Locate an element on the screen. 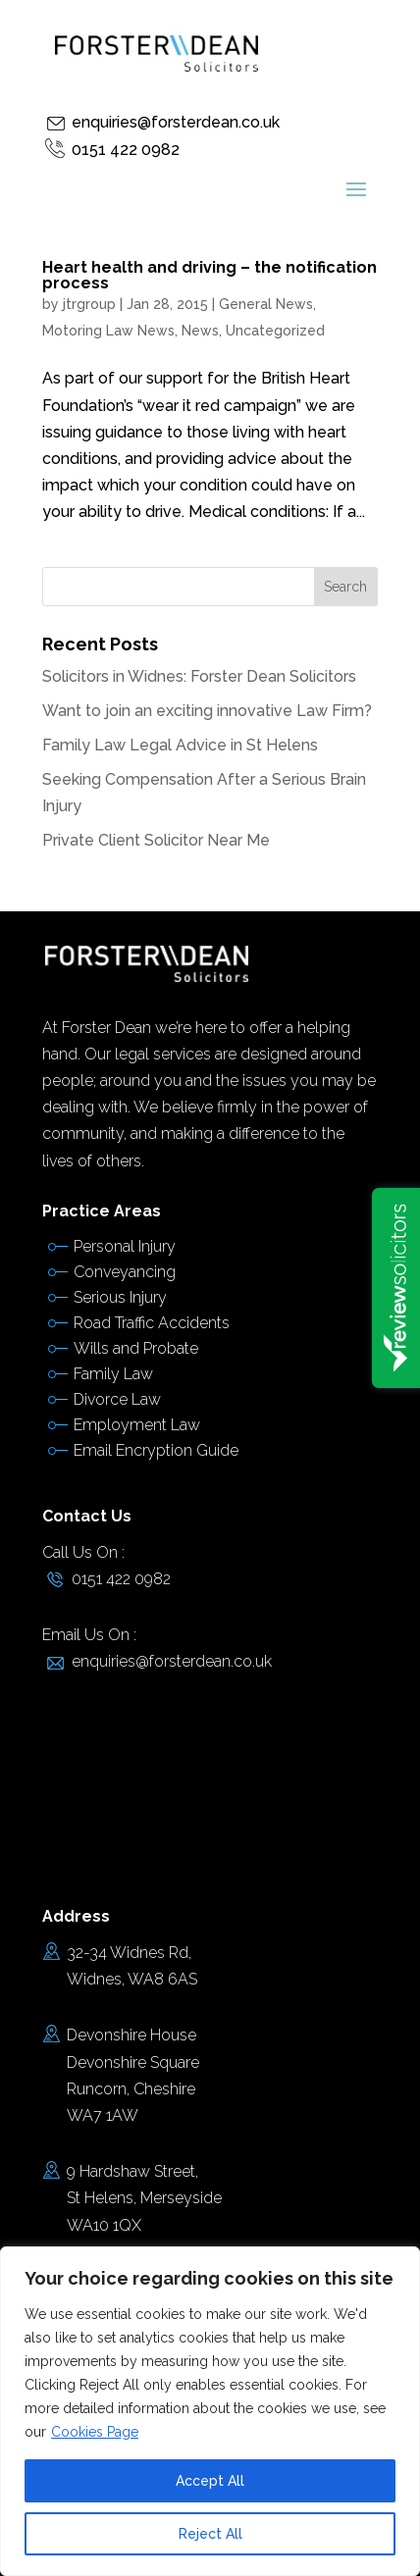 The image size is (420, 2576). [region] is located at coordinates (210, 2411).